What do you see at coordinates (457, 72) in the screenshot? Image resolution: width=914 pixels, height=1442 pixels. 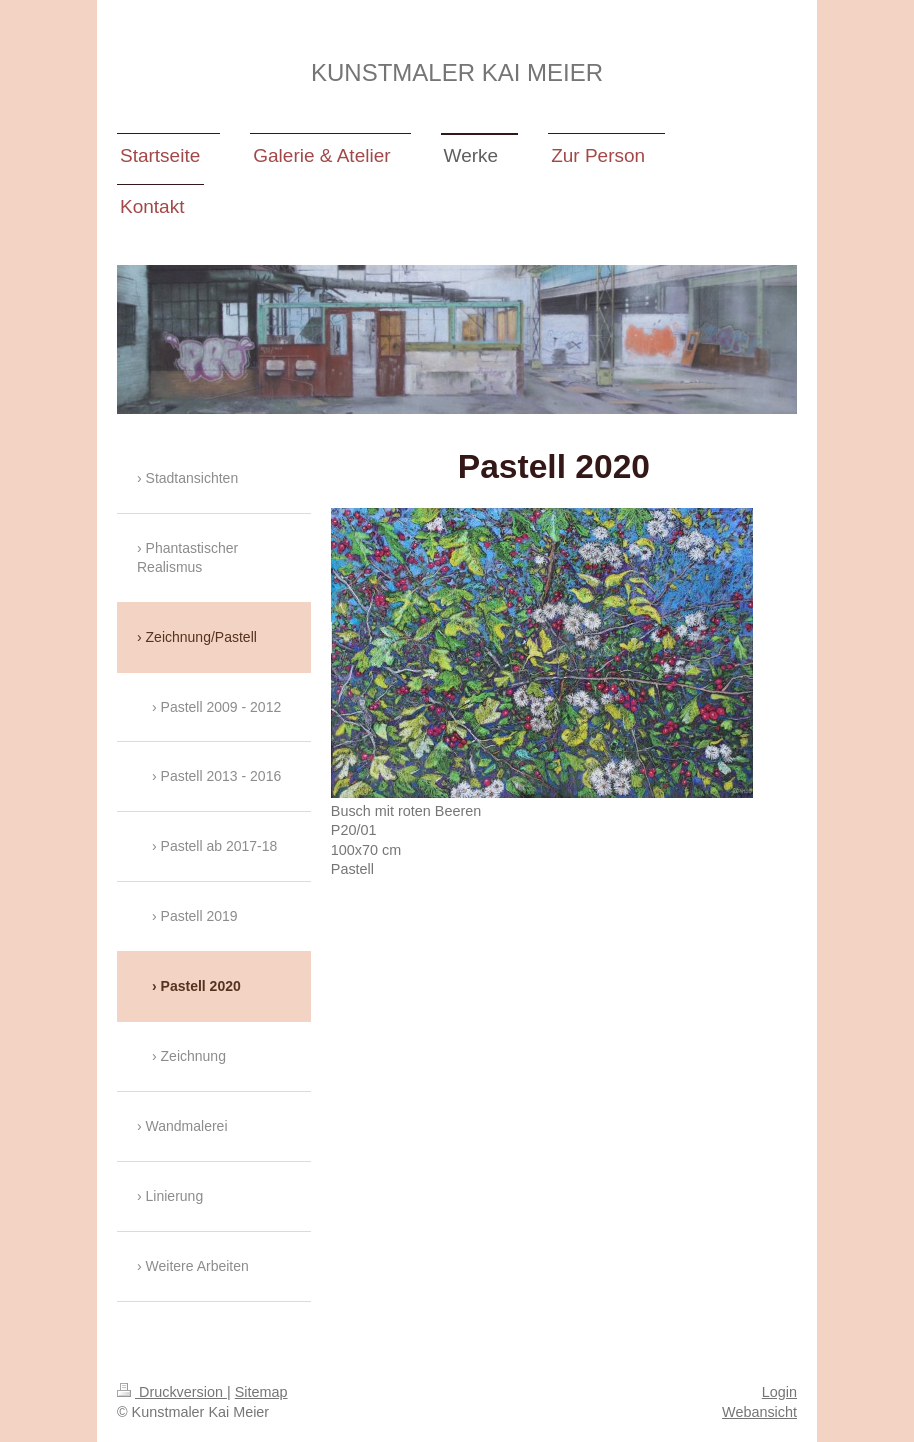 I see `KUNSTMALER KAI MEIER` at bounding box center [457, 72].